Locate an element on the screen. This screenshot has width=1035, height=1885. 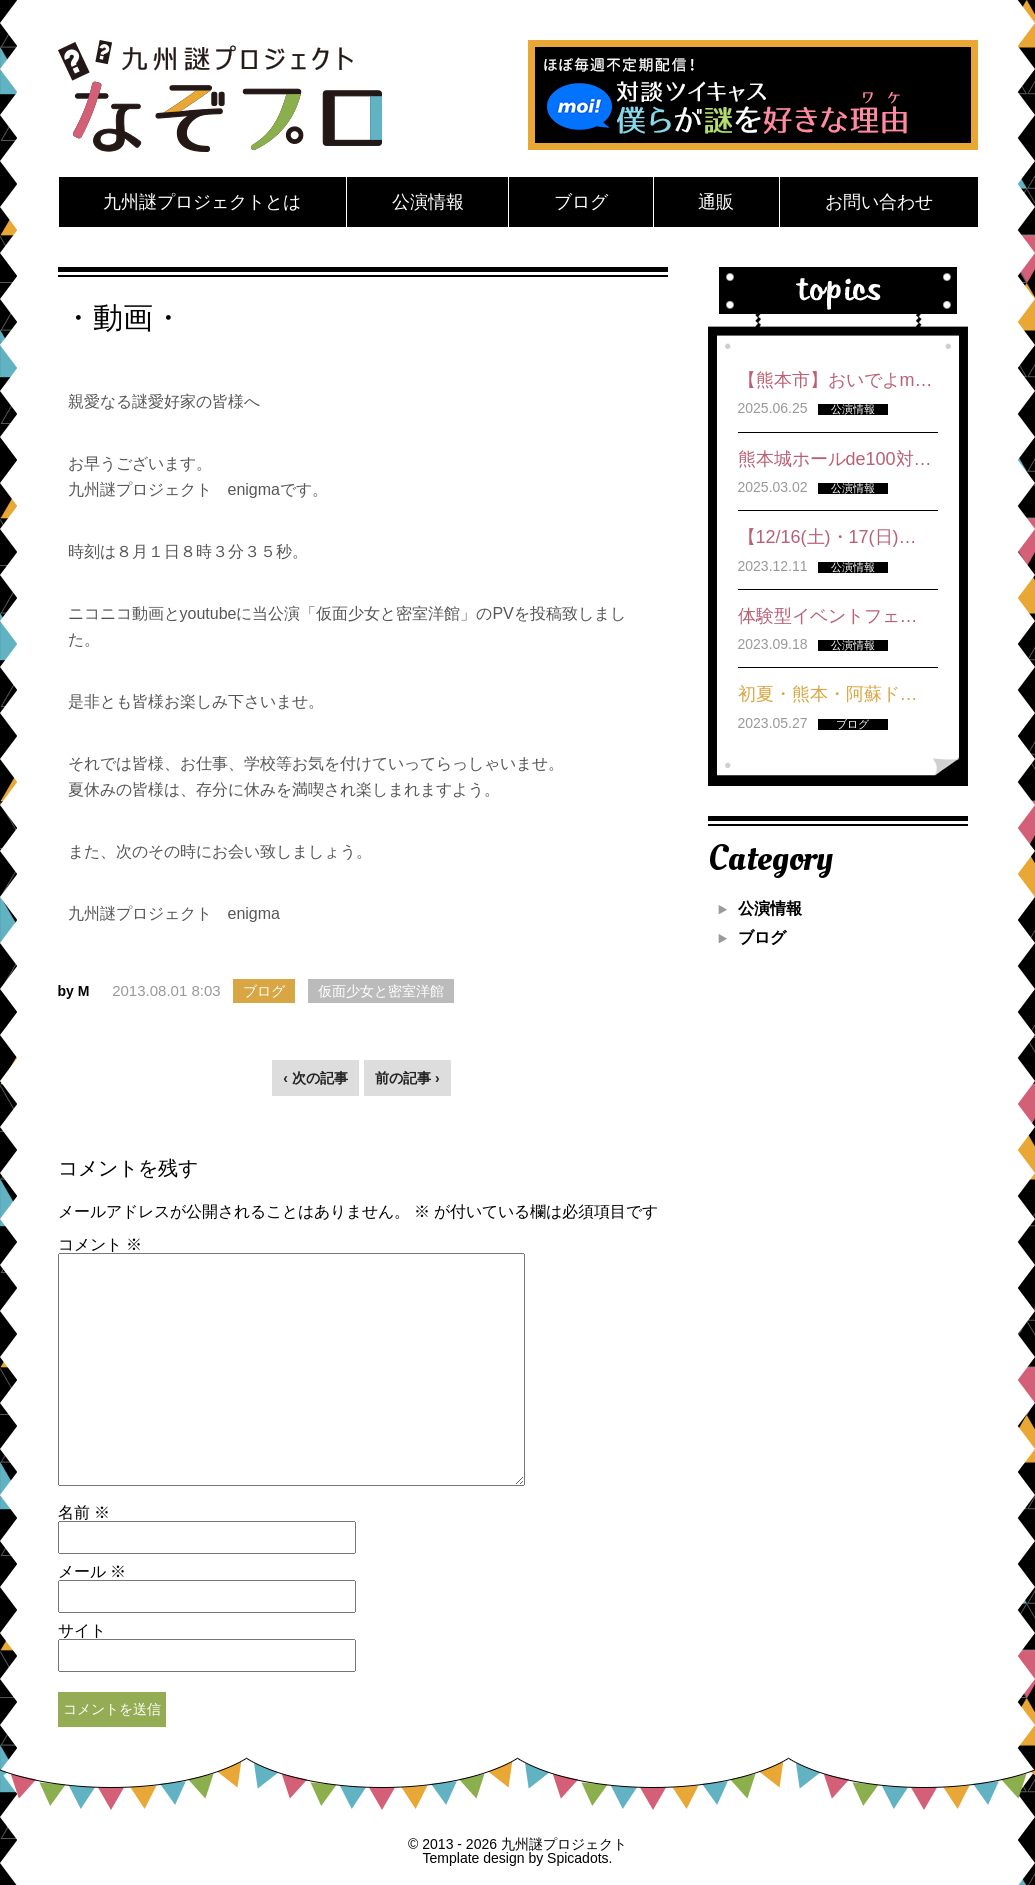
体験型イベントフェ… is located at coordinates (828, 616).